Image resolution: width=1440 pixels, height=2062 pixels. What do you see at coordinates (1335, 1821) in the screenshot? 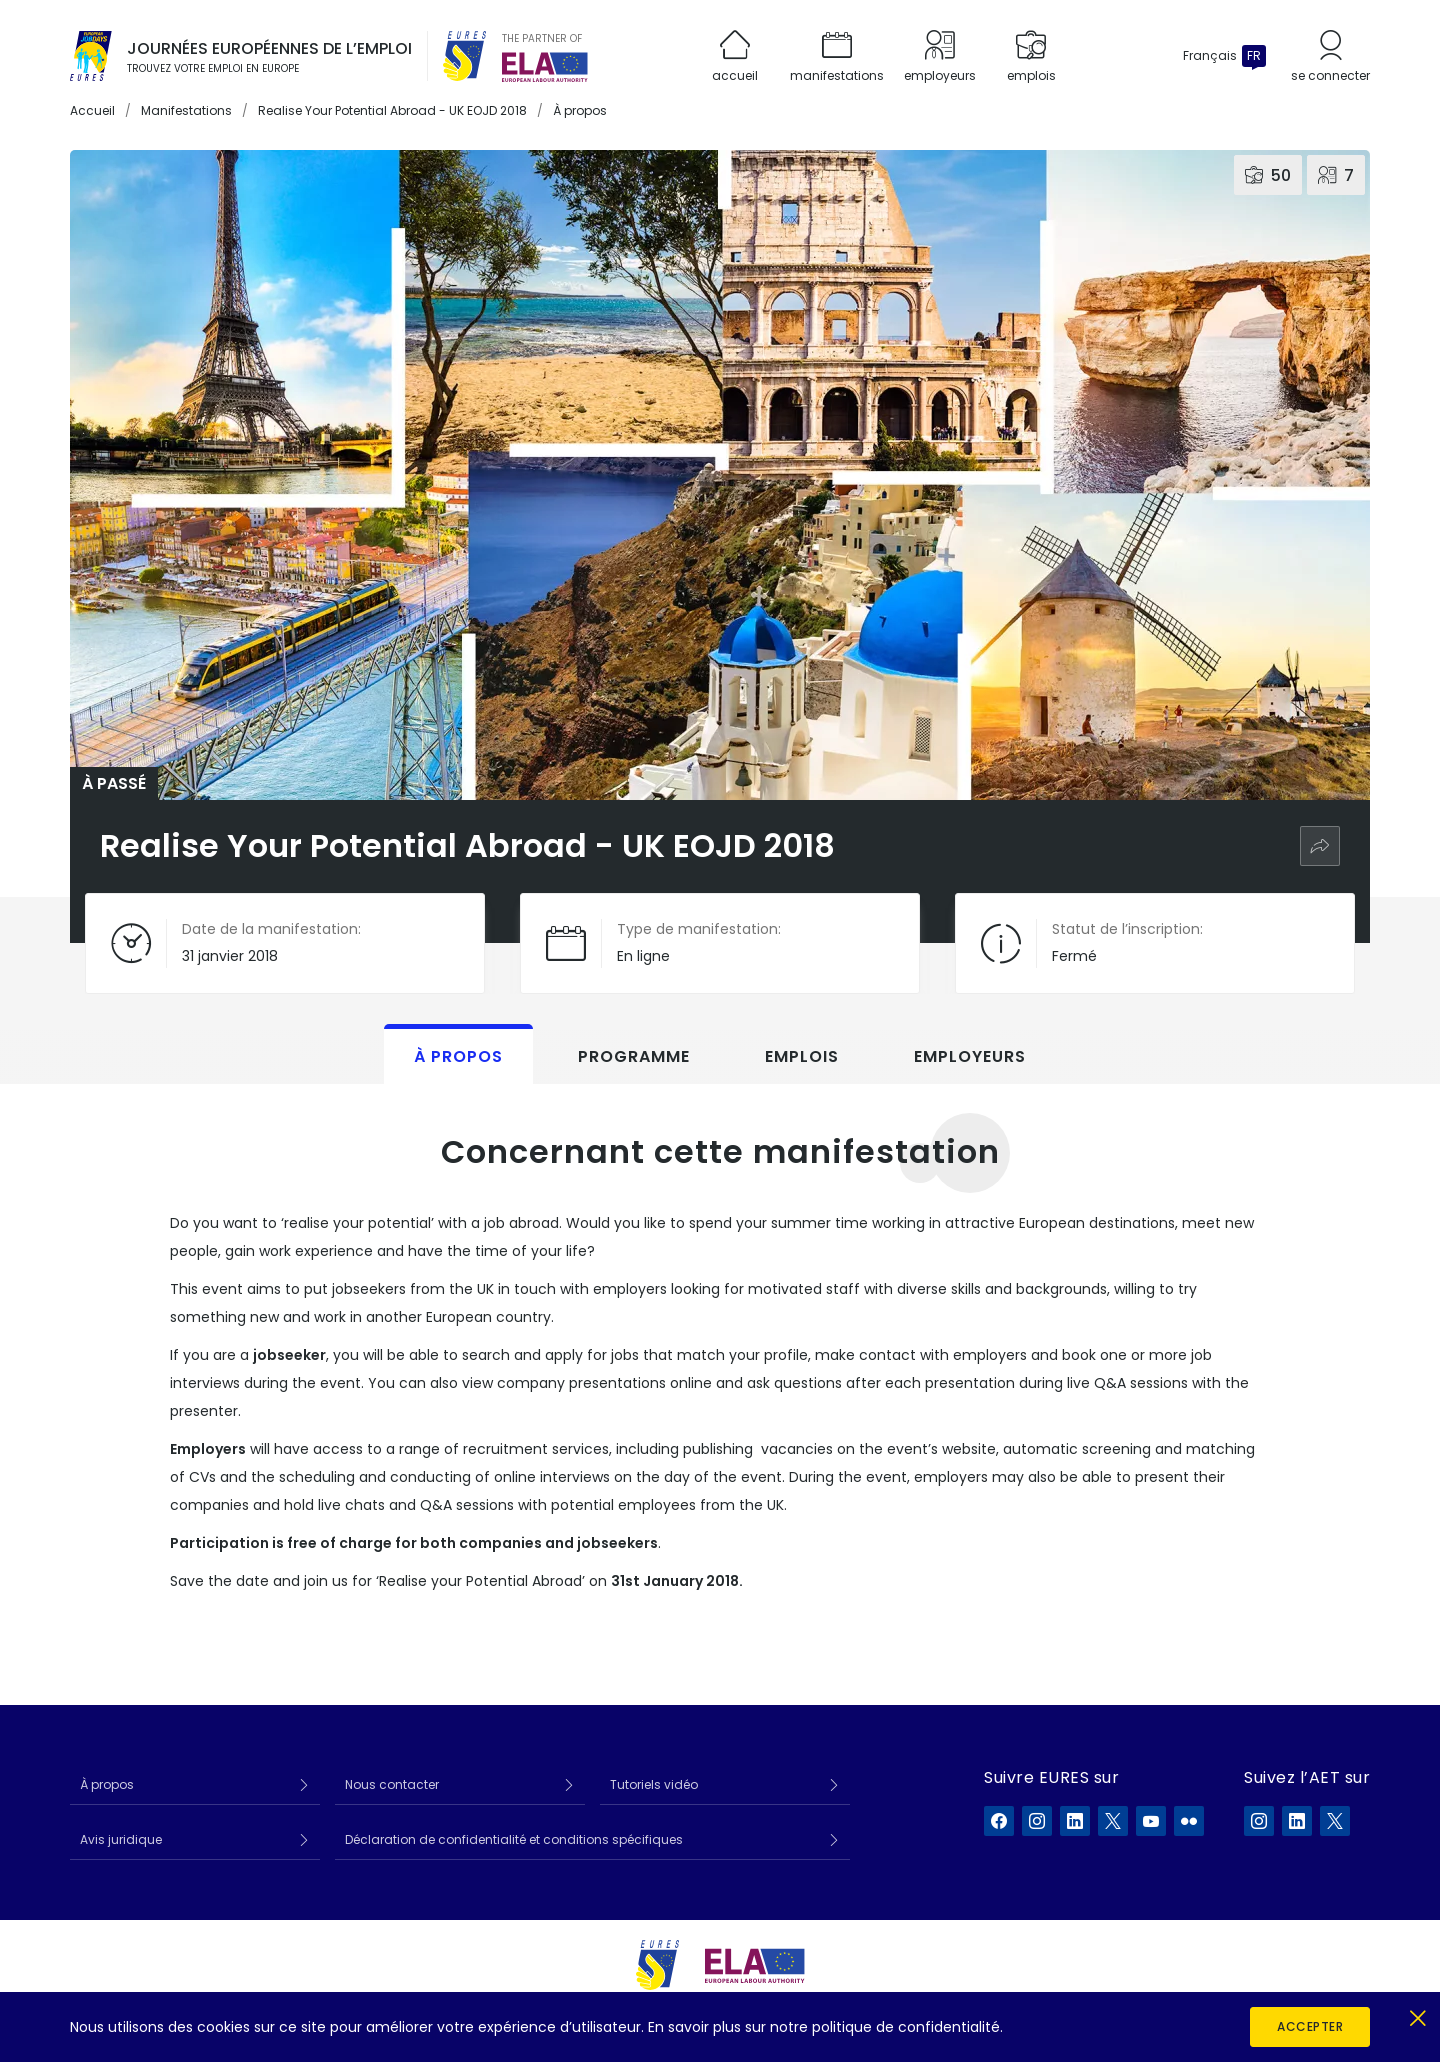
I see `[ELA sur X]` at bounding box center [1335, 1821].